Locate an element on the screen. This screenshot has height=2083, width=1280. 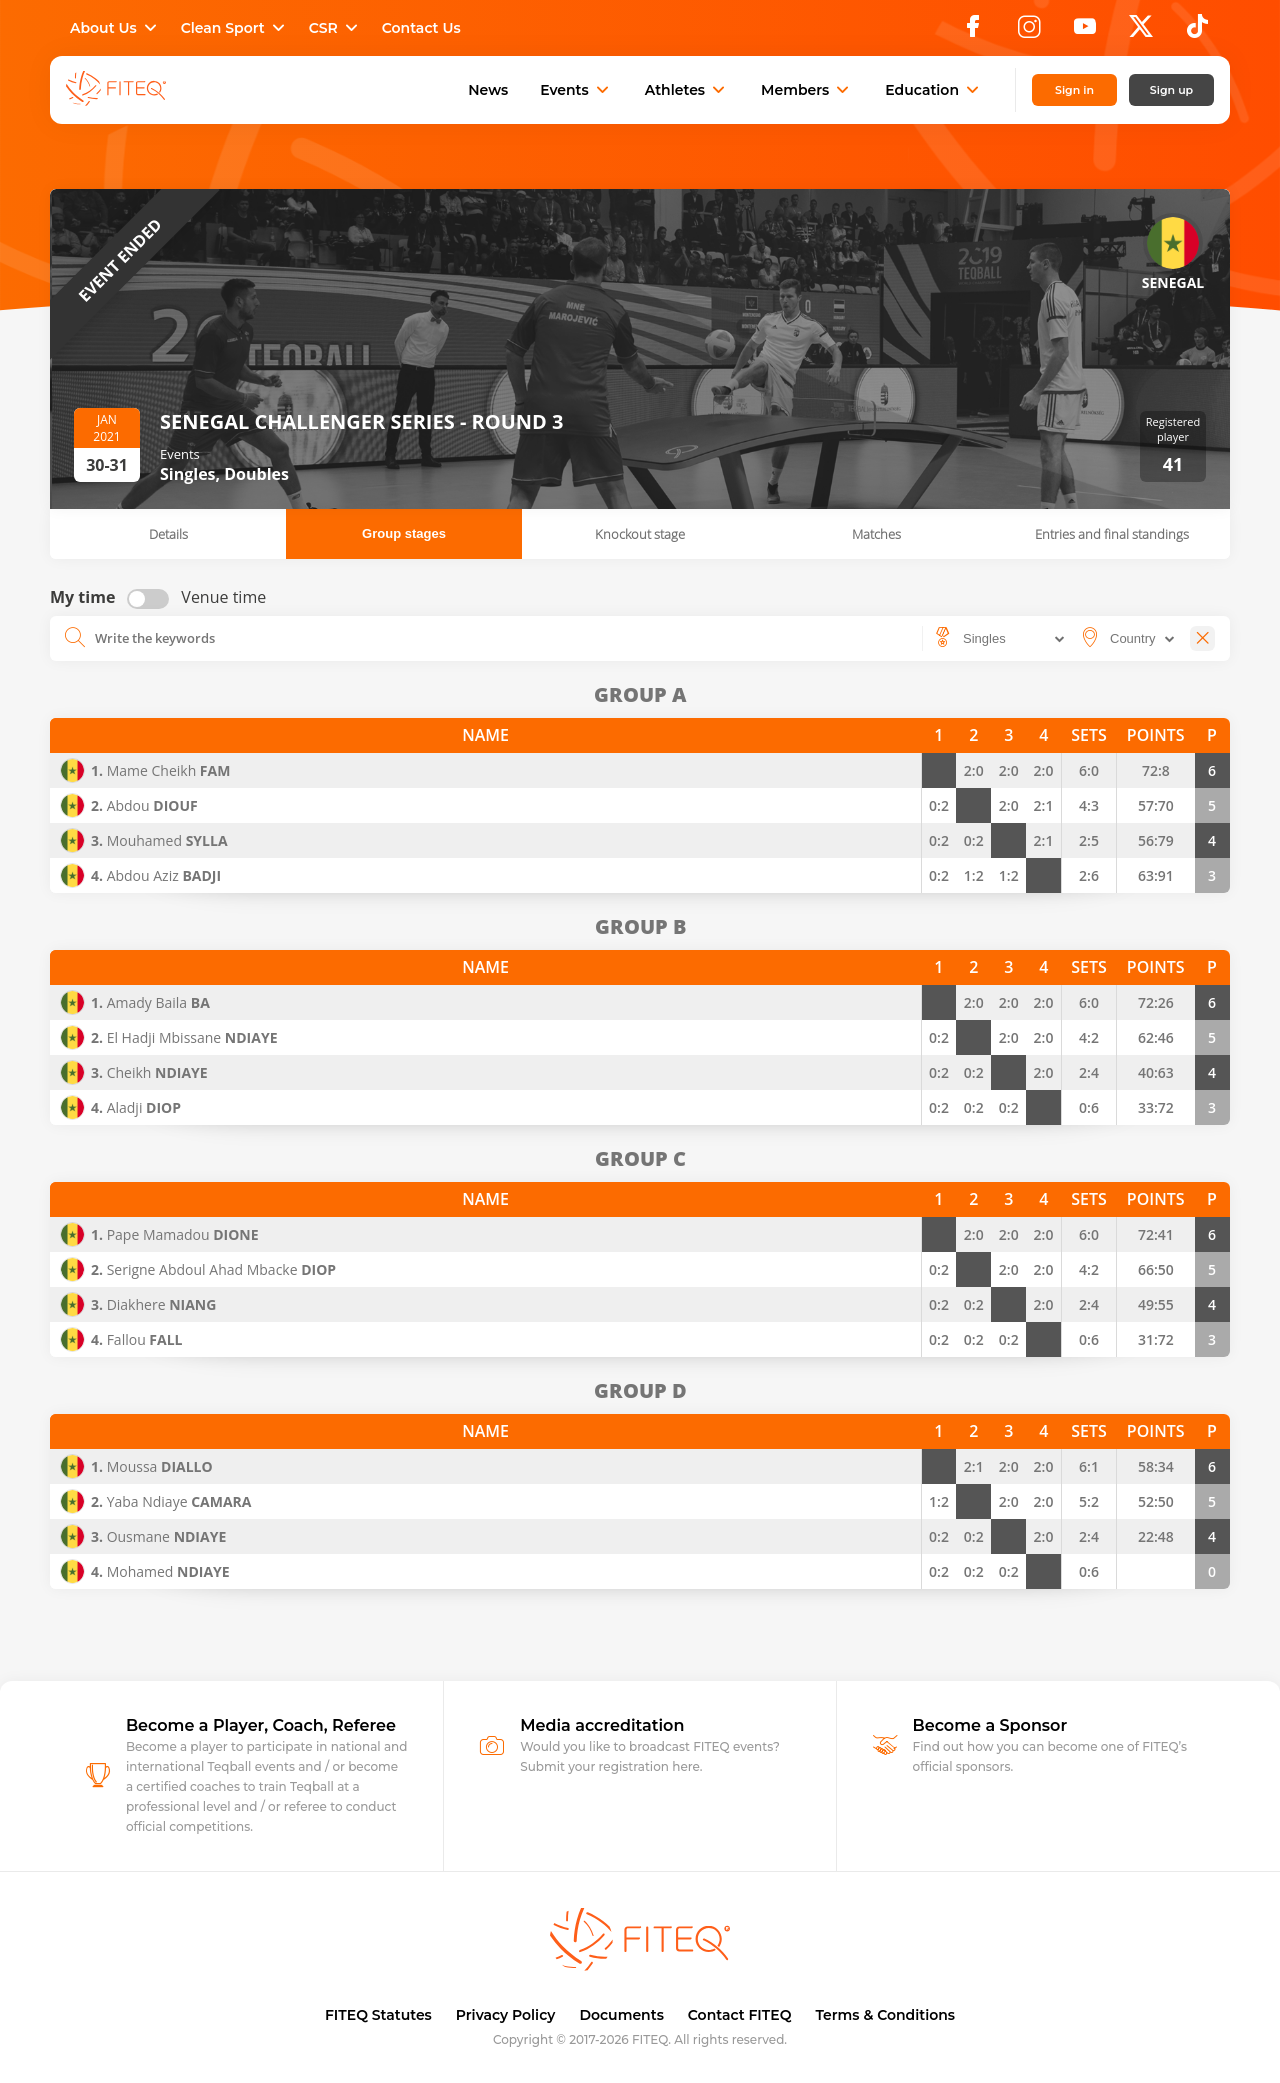
[X] is located at coordinates (1141, 32).